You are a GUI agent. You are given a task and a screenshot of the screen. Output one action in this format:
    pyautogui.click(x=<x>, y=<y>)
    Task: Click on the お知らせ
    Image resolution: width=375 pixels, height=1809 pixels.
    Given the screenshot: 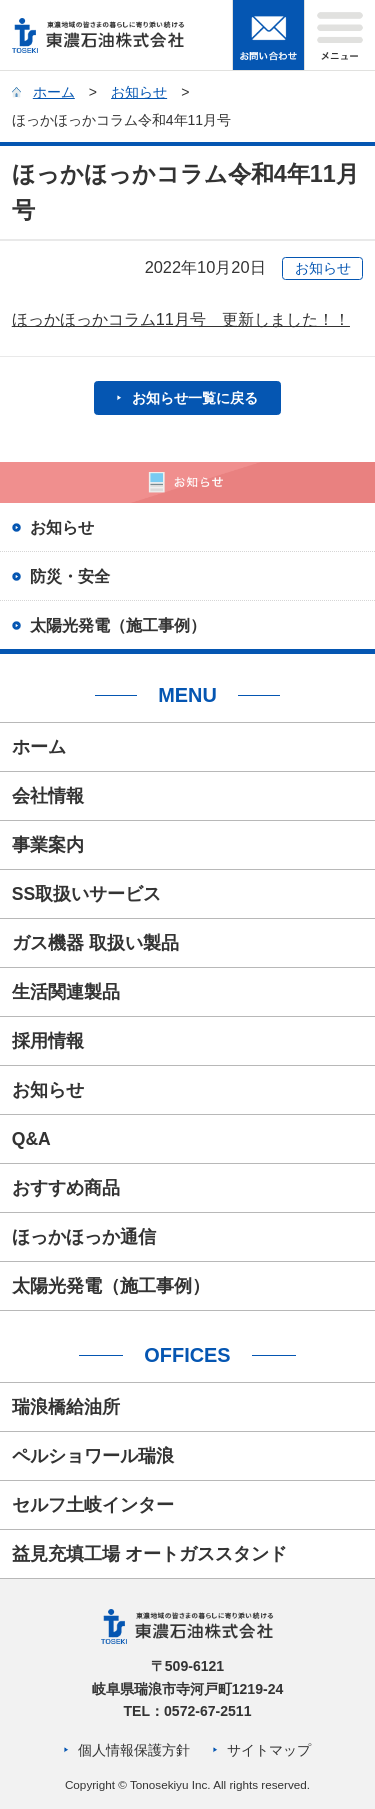 What is the action you would take?
    pyautogui.click(x=139, y=92)
    